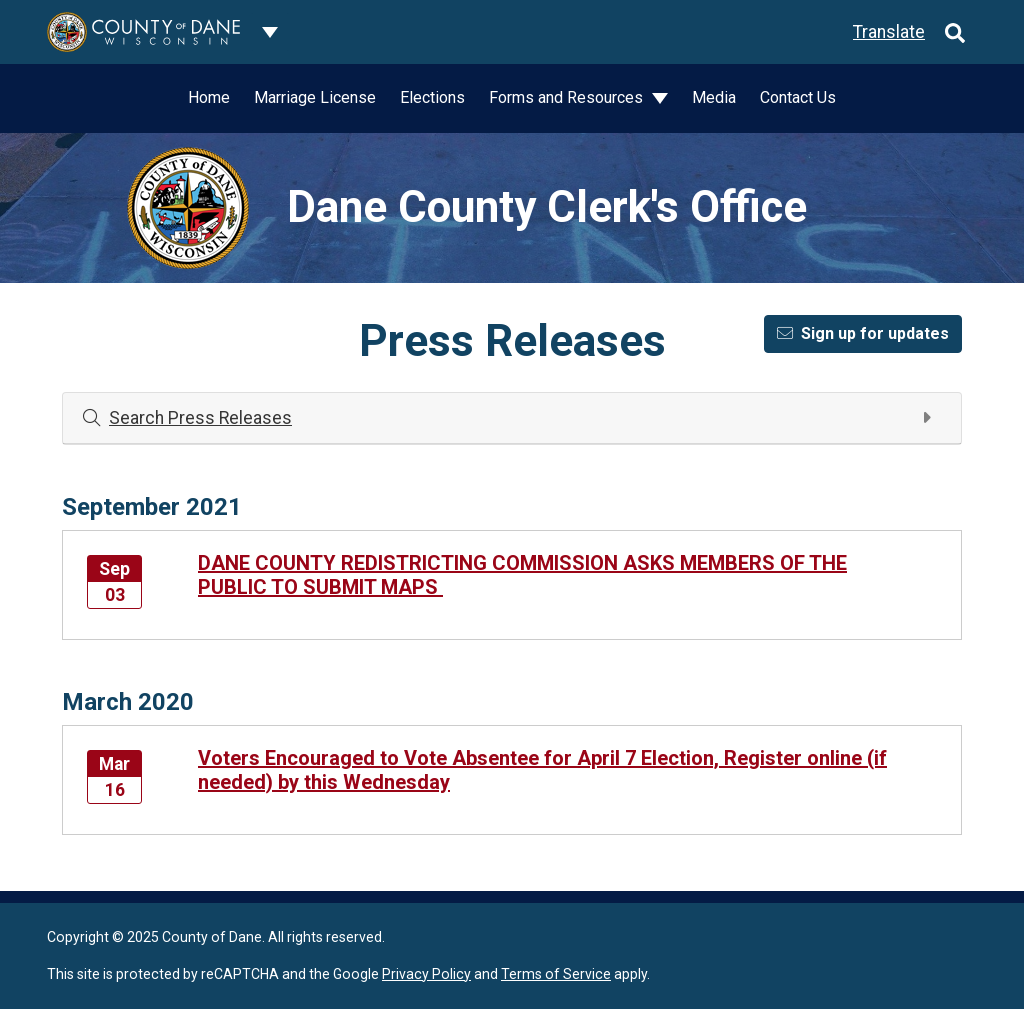 Image resolution: width=1024 pixels, height=1009 pixels. Describe the element at coordinates (315, 97) in the screenshot. I see `Marriage License` at that location.